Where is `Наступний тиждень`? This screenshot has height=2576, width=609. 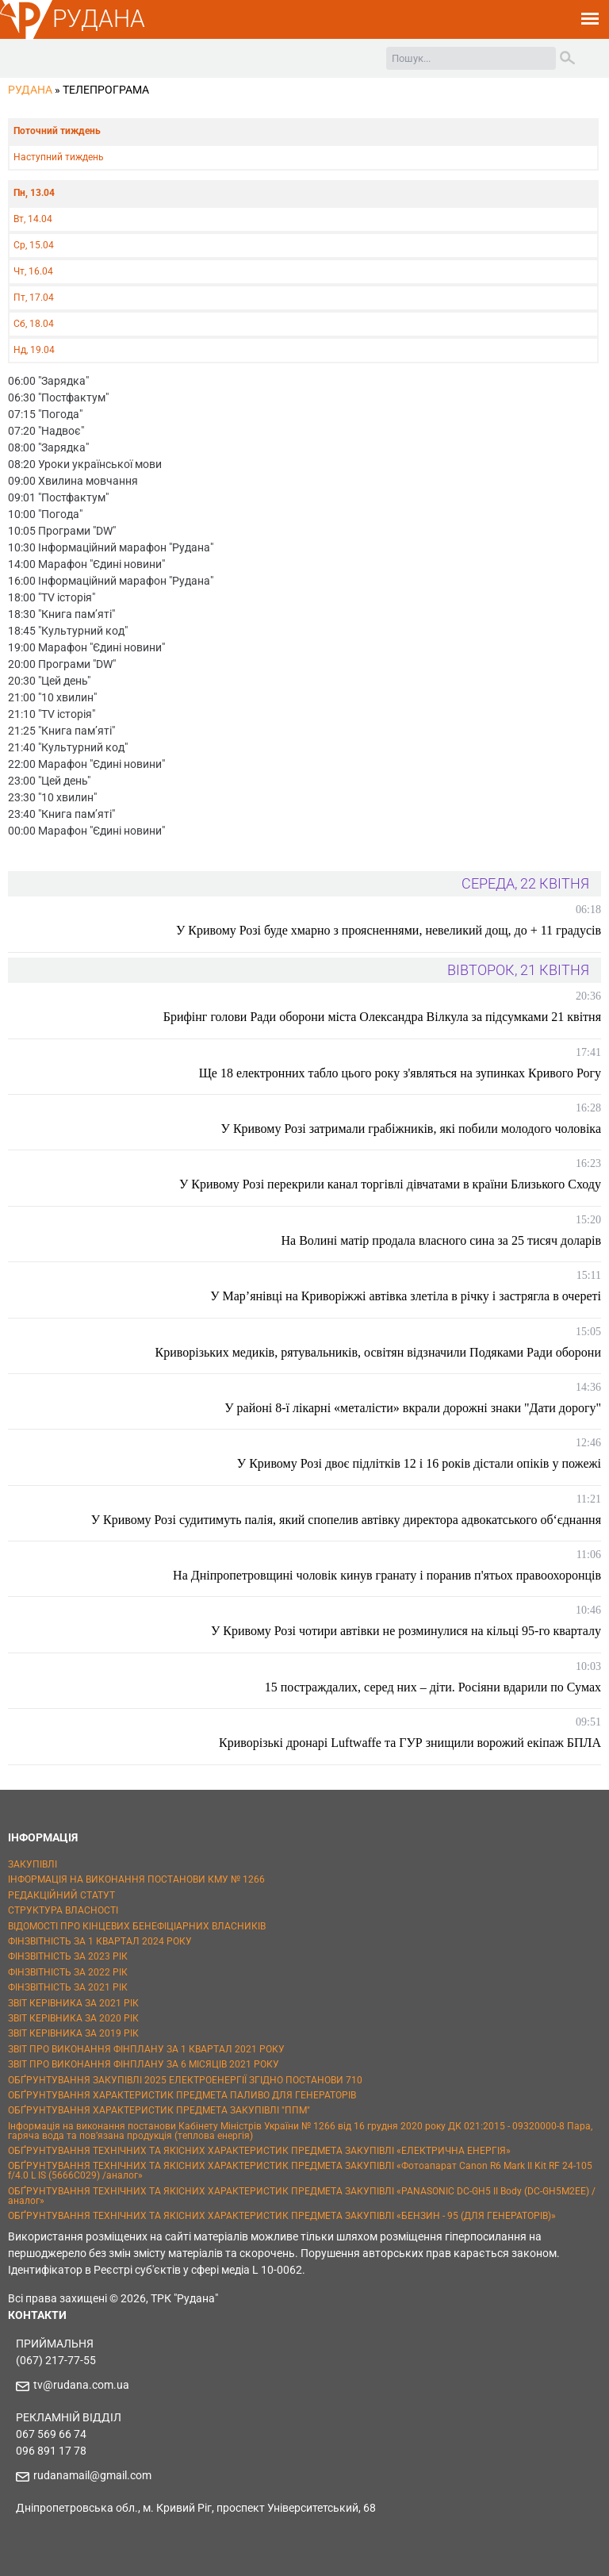
Наступний тиждень is located at coordinates (58, 157).